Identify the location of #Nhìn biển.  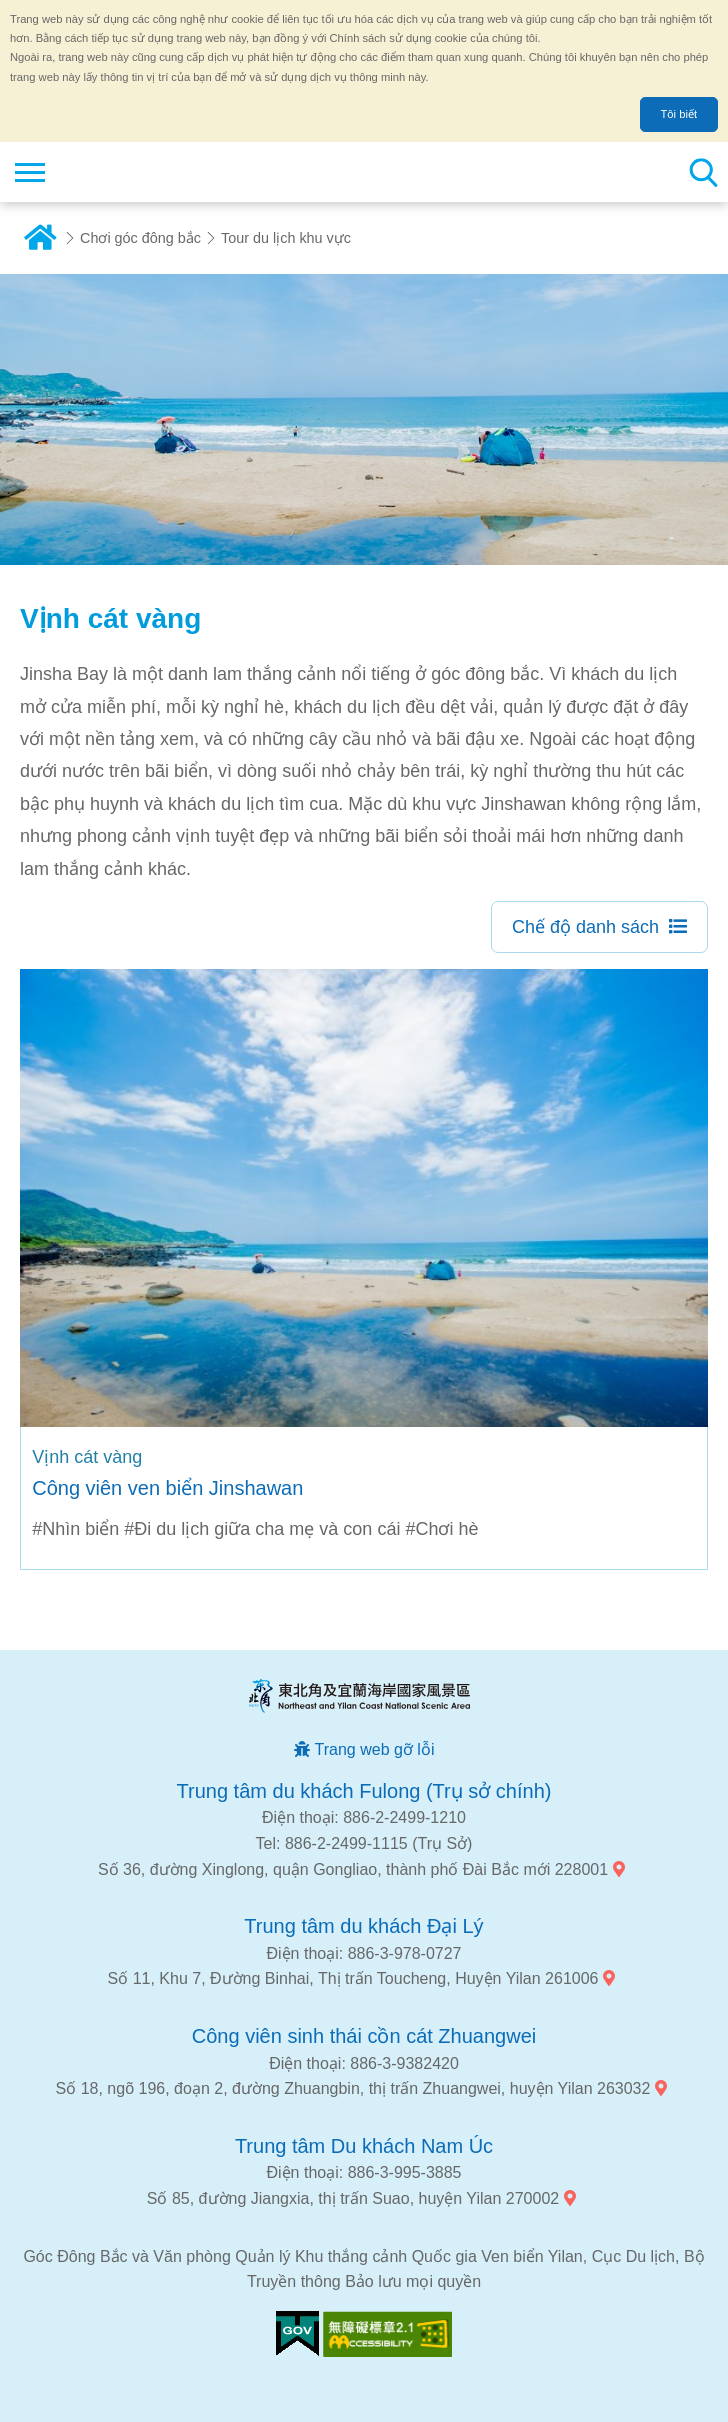
(75, 1529).